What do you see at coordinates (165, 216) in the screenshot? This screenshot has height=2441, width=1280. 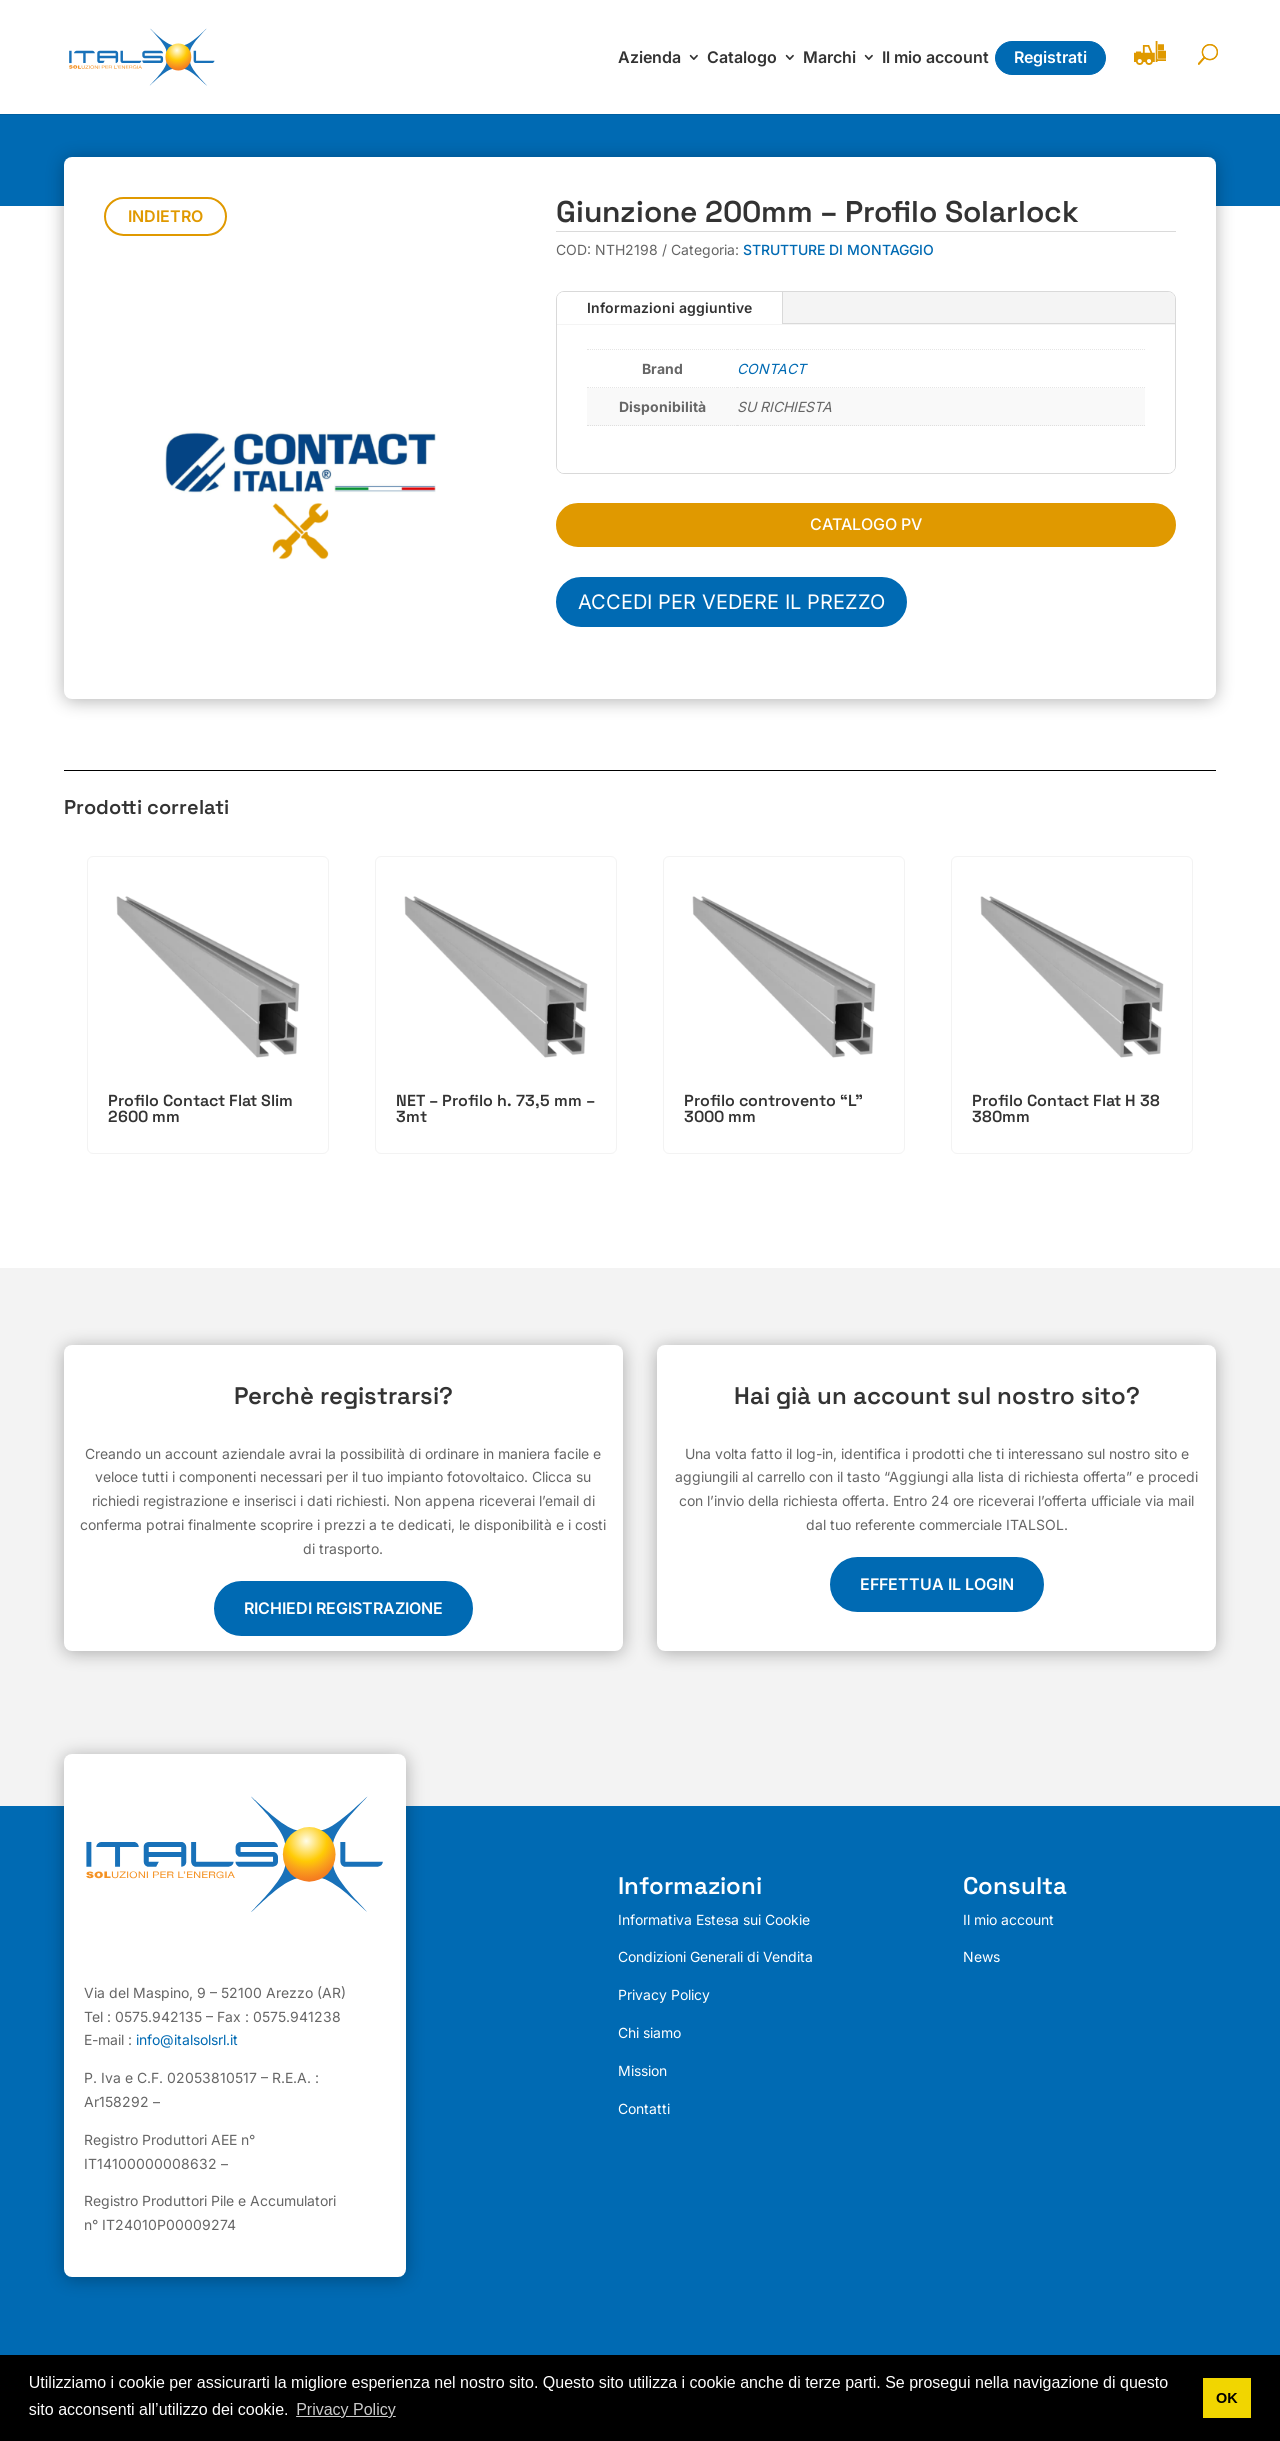 I see `Indietro` at bounding box center [165, 216].